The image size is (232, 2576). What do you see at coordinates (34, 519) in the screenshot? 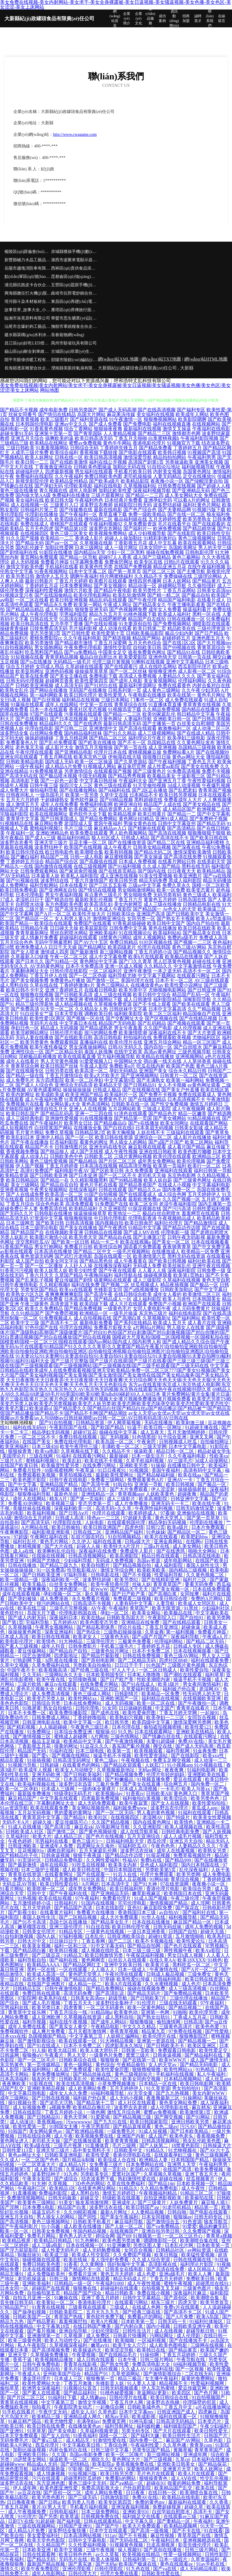
I see `国产偷窥综合久久` at bounding box center [34, 519].